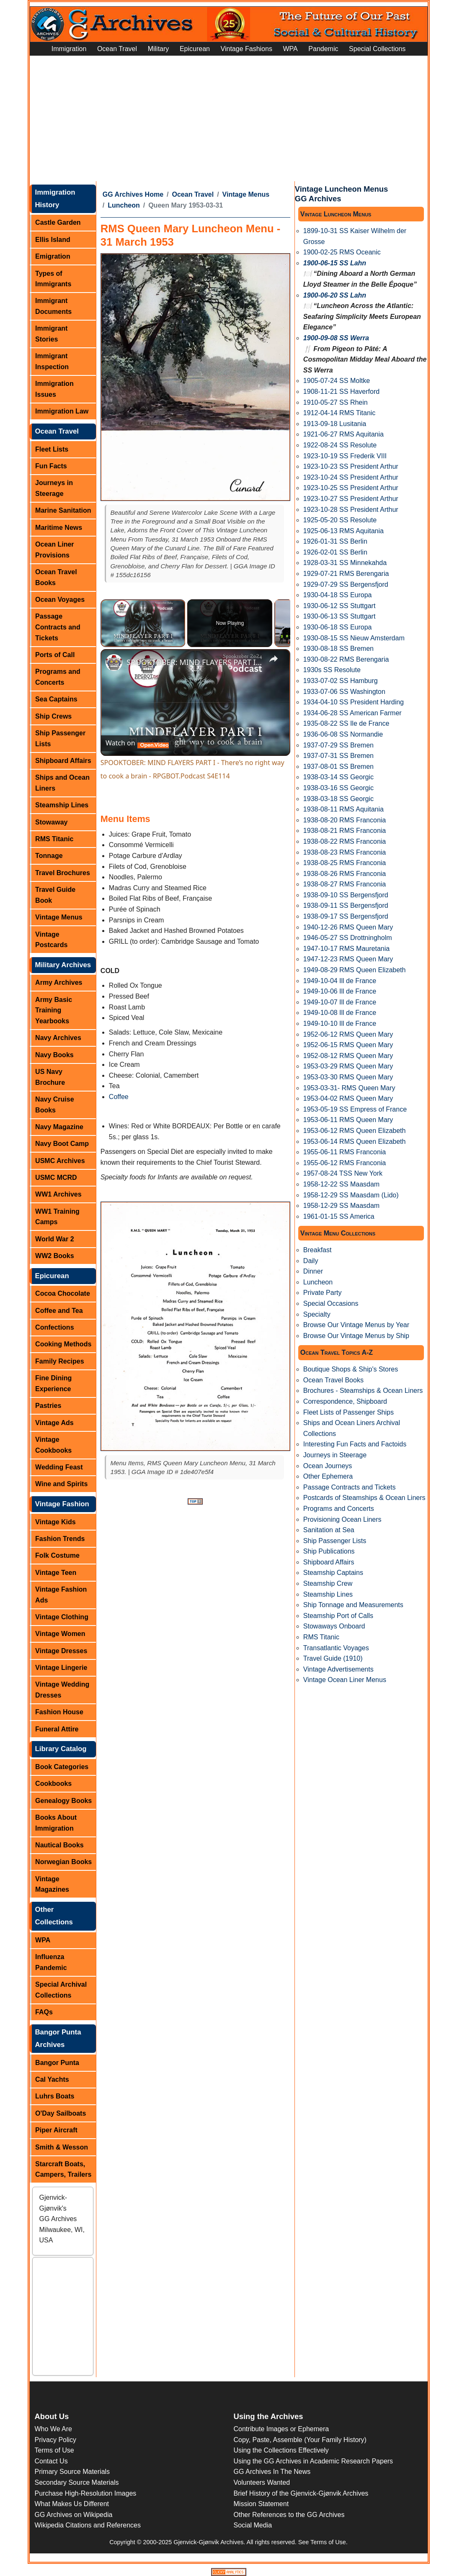 This screenshot has height=2576, width=457. I want to click on 1928-03-31 SS Minnekahda, so click(345, 562).